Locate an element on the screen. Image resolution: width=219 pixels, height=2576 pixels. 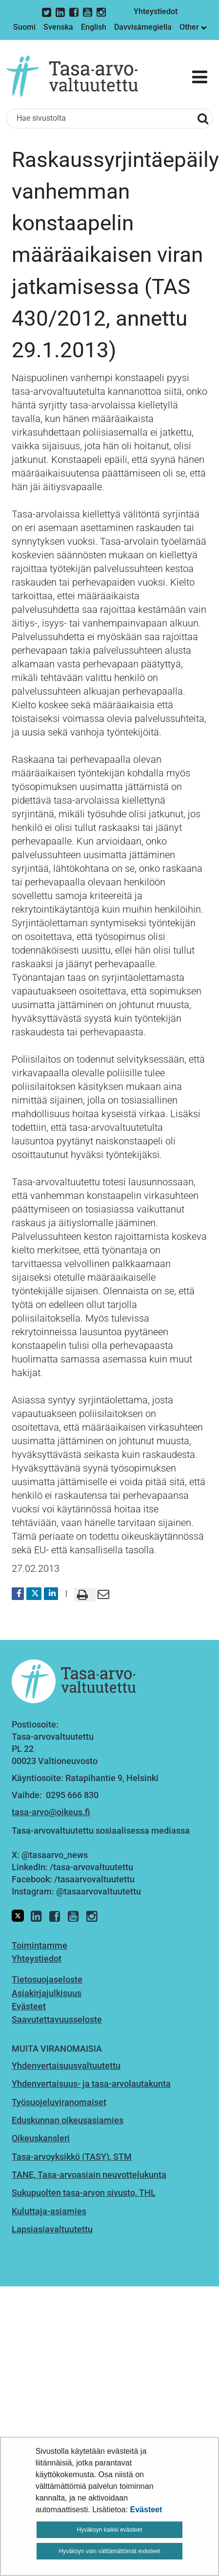
Davvisámegiella is located at coordinates (143, 27).